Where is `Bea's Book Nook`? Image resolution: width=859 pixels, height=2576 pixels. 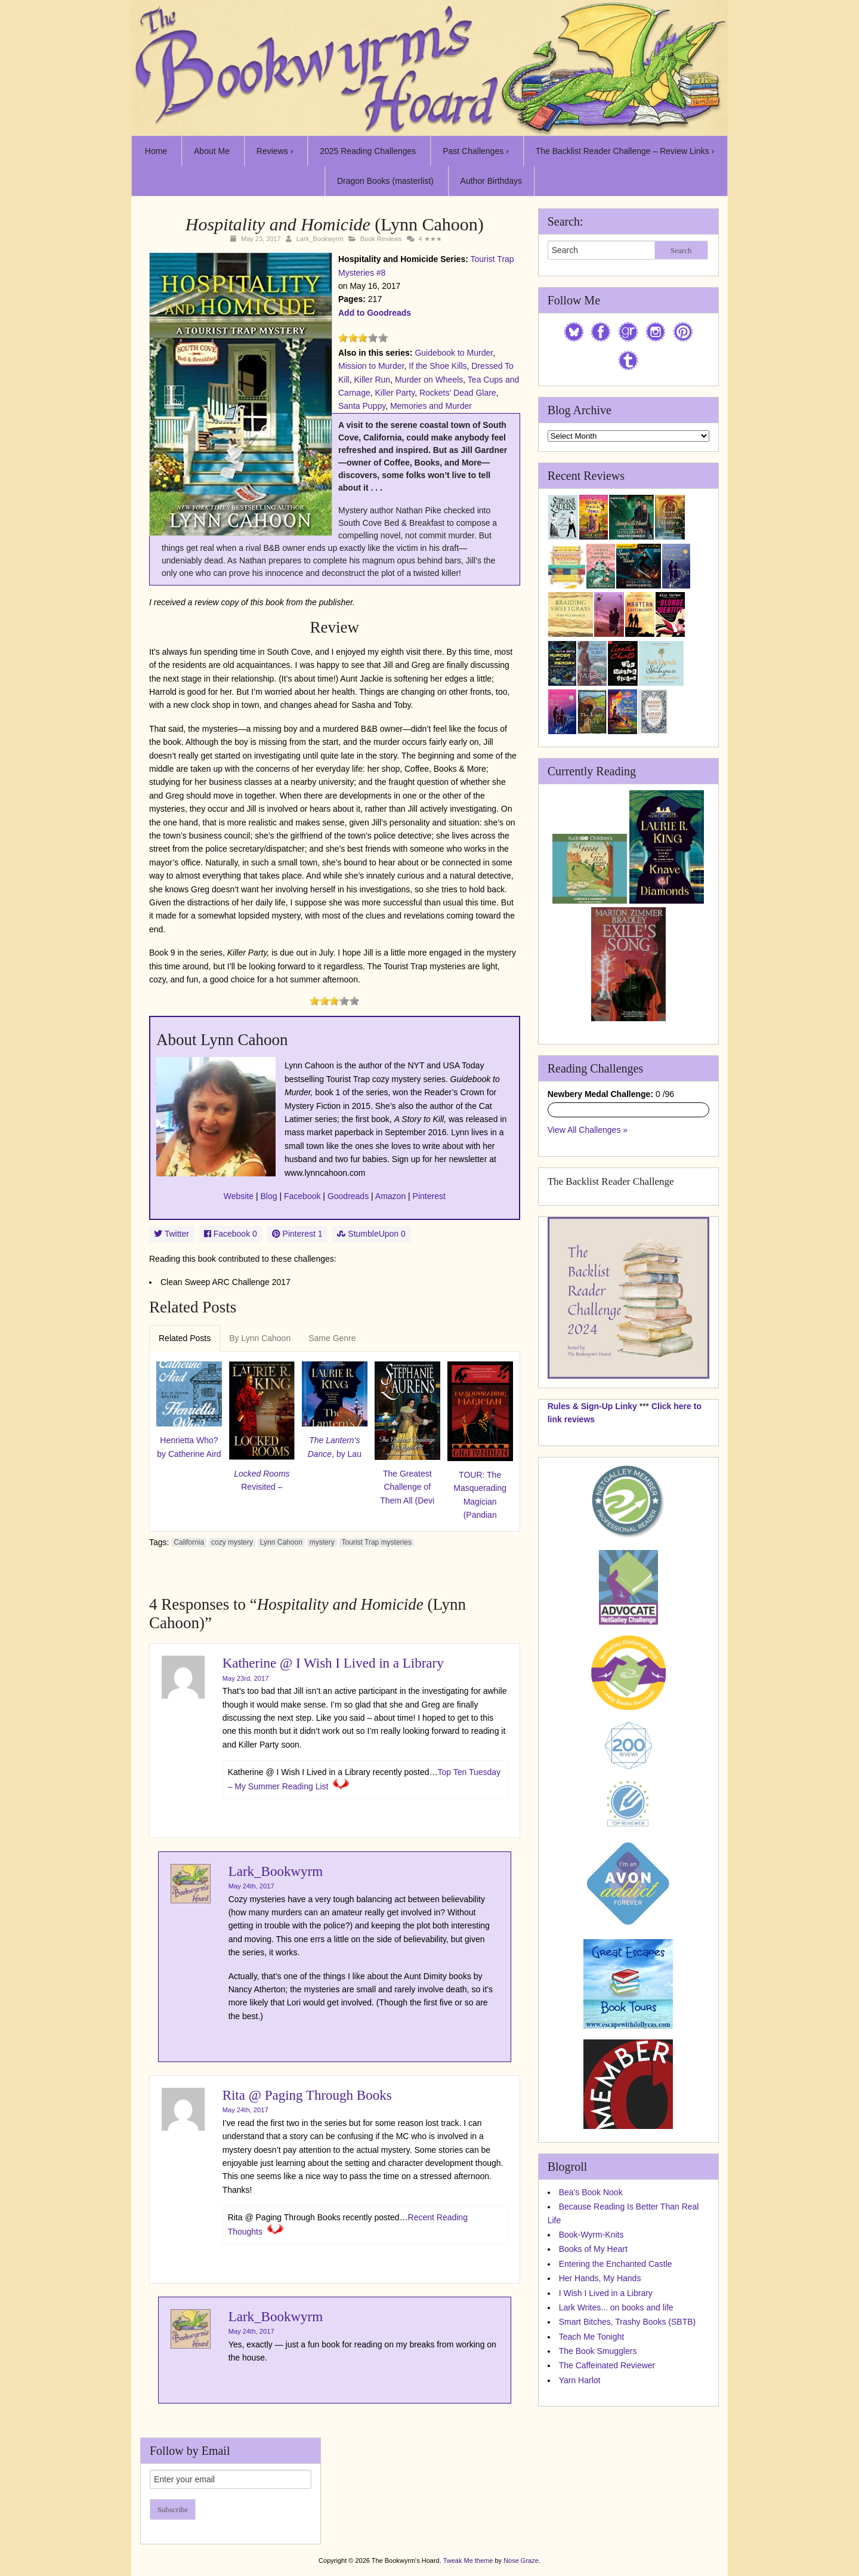
Bea's Book Nook is located at coordinates (591, 2192).